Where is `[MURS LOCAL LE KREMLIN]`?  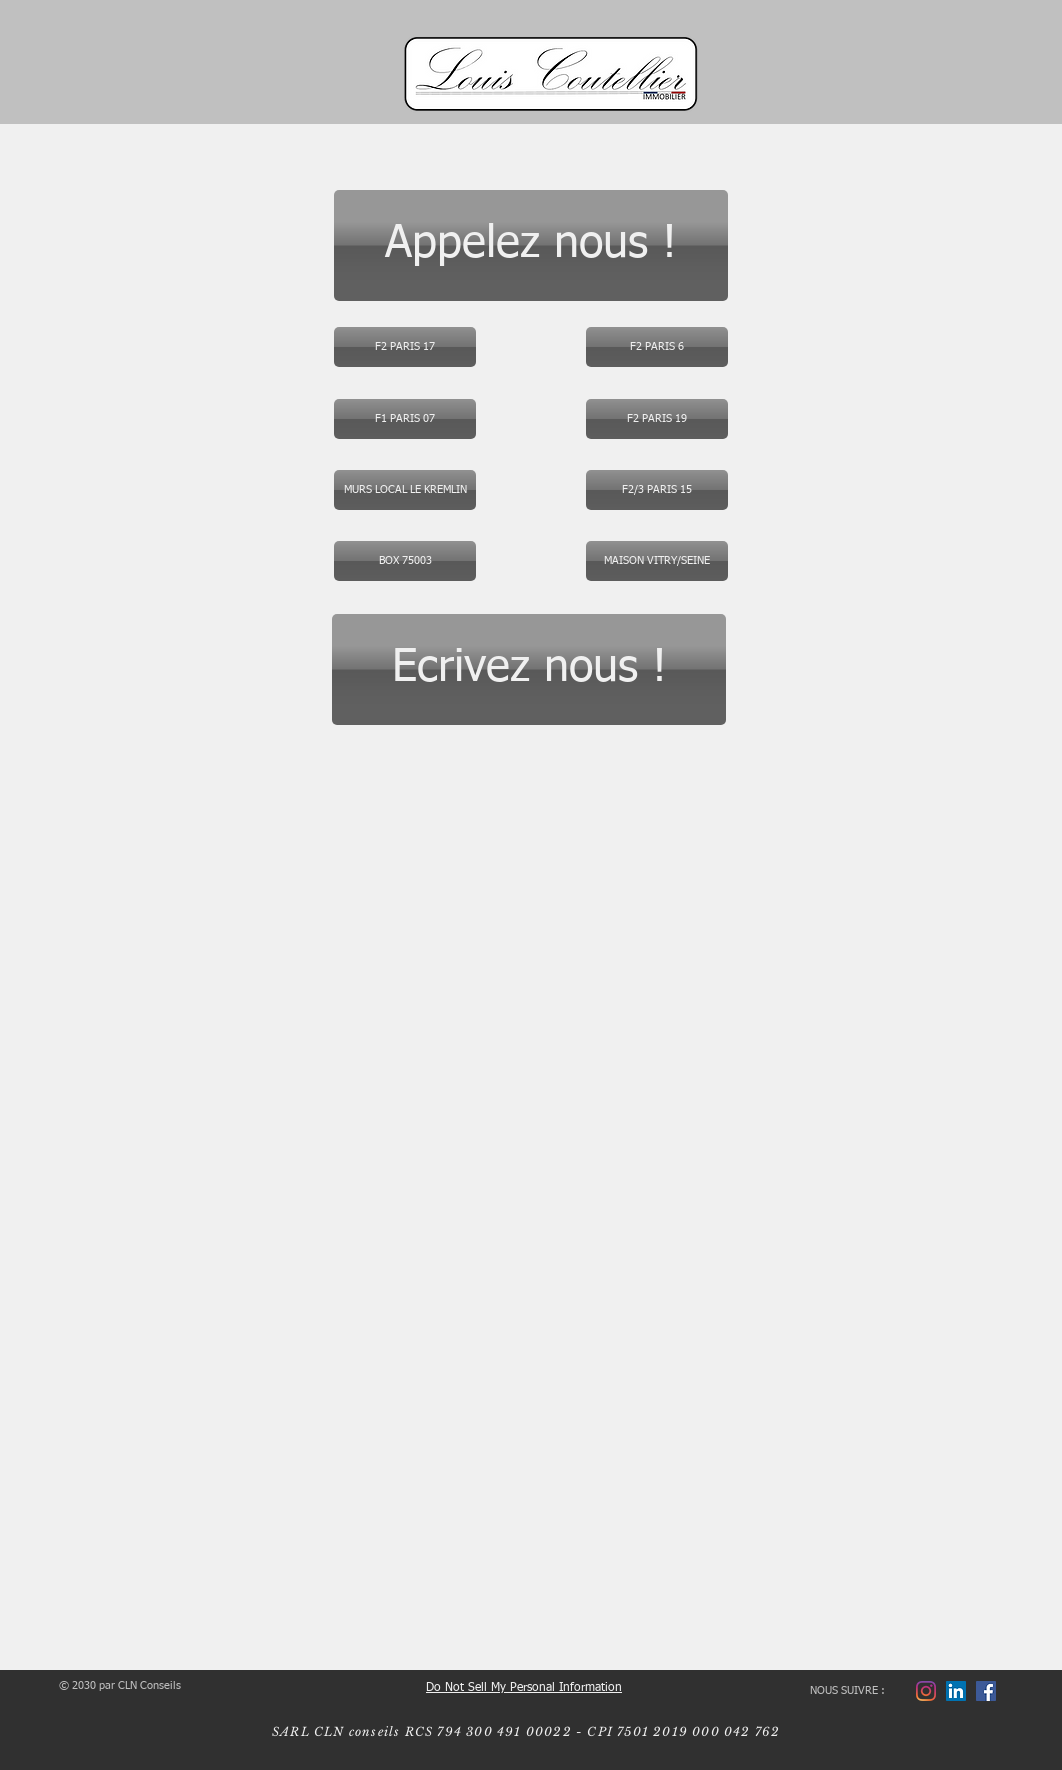 [MURS LOCAL LE KREMLIN] is located at coordinates (405, 490).